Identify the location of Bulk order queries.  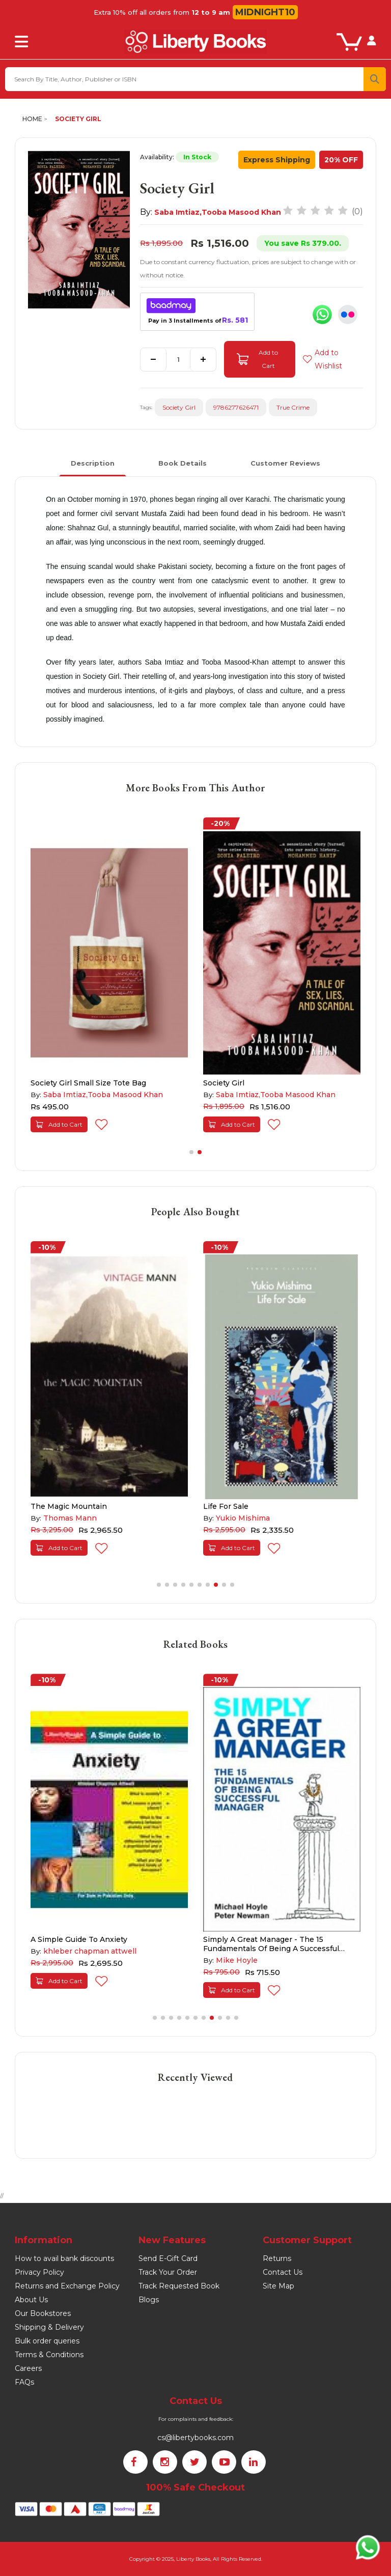
(47, 2340).